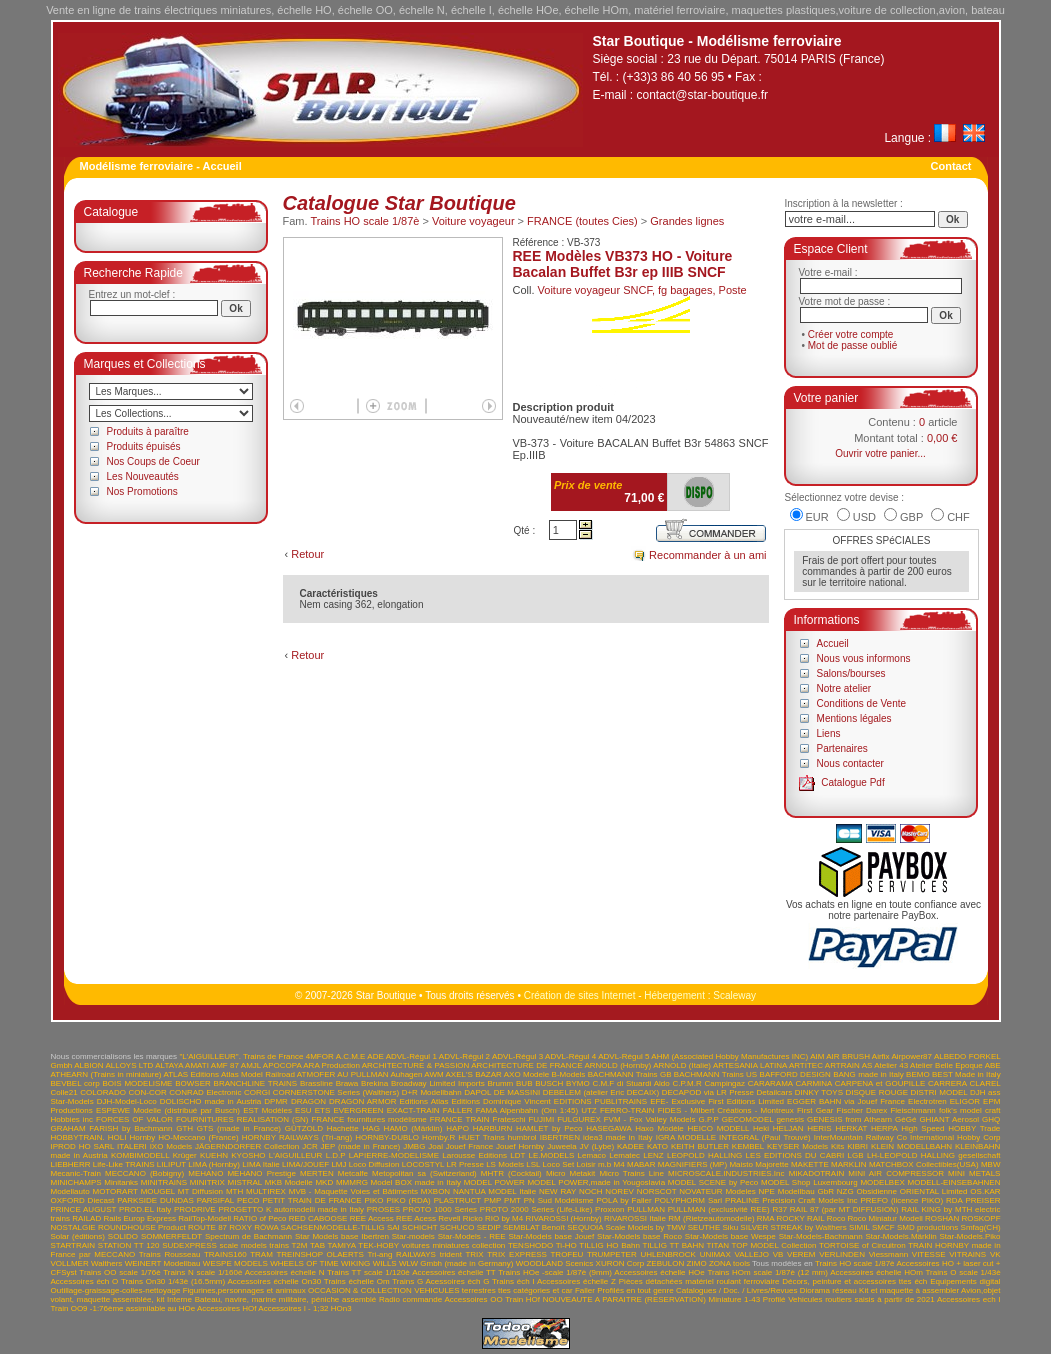 Image resolution: width=1051 pixels, height=1354 pixels. I want to click on Ouvrir votre panier..., so click(880, 453).